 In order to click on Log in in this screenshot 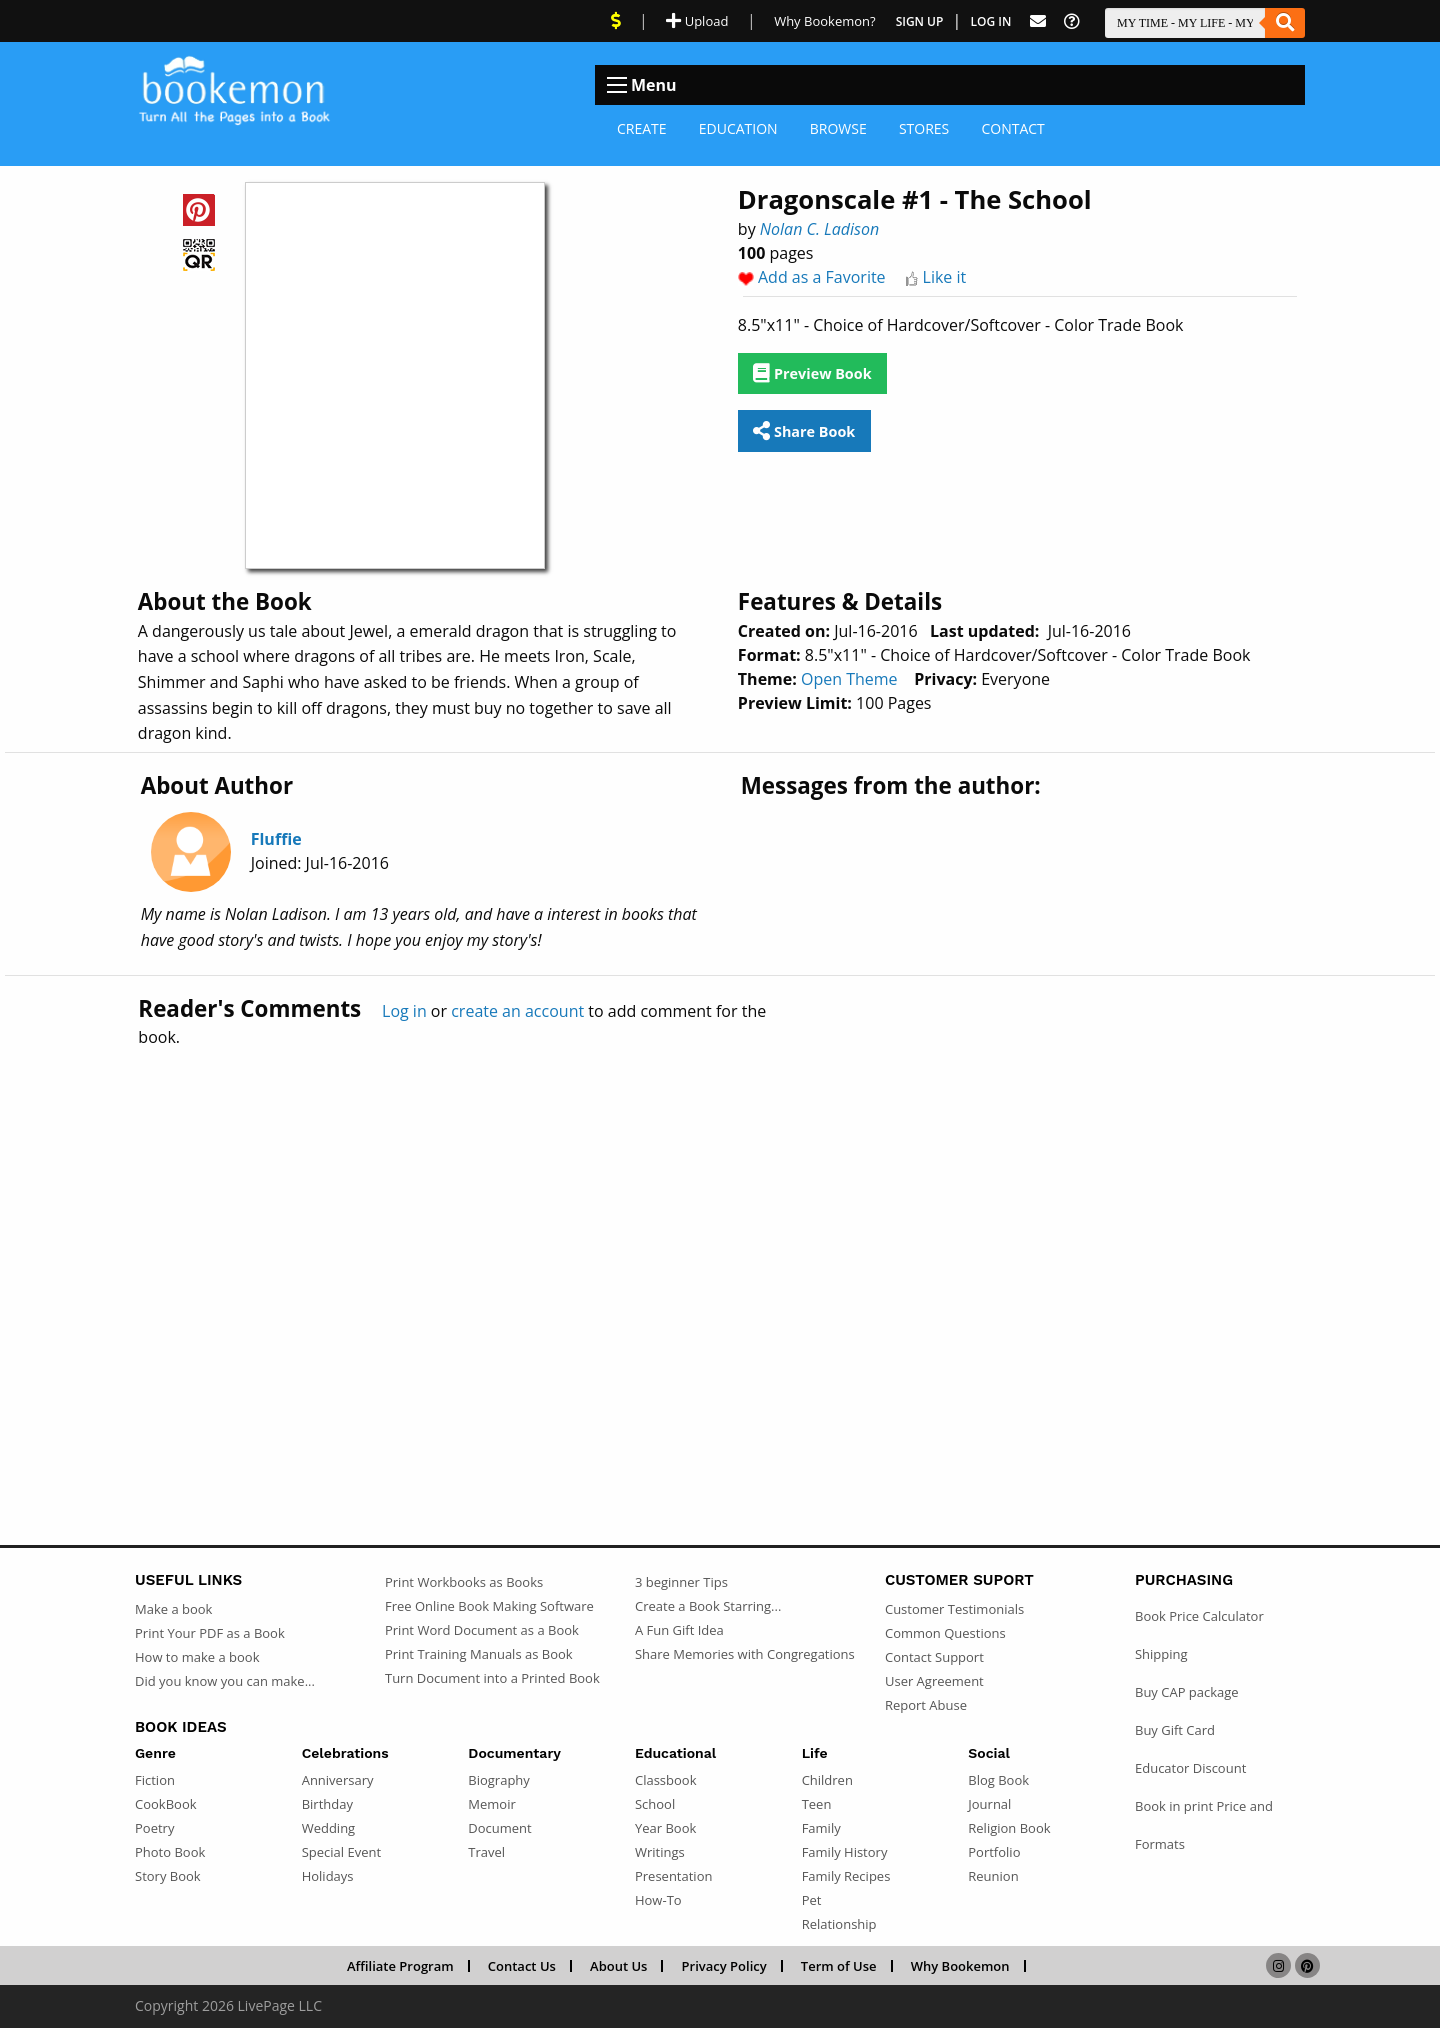, I will do `click(404, 1011)`.